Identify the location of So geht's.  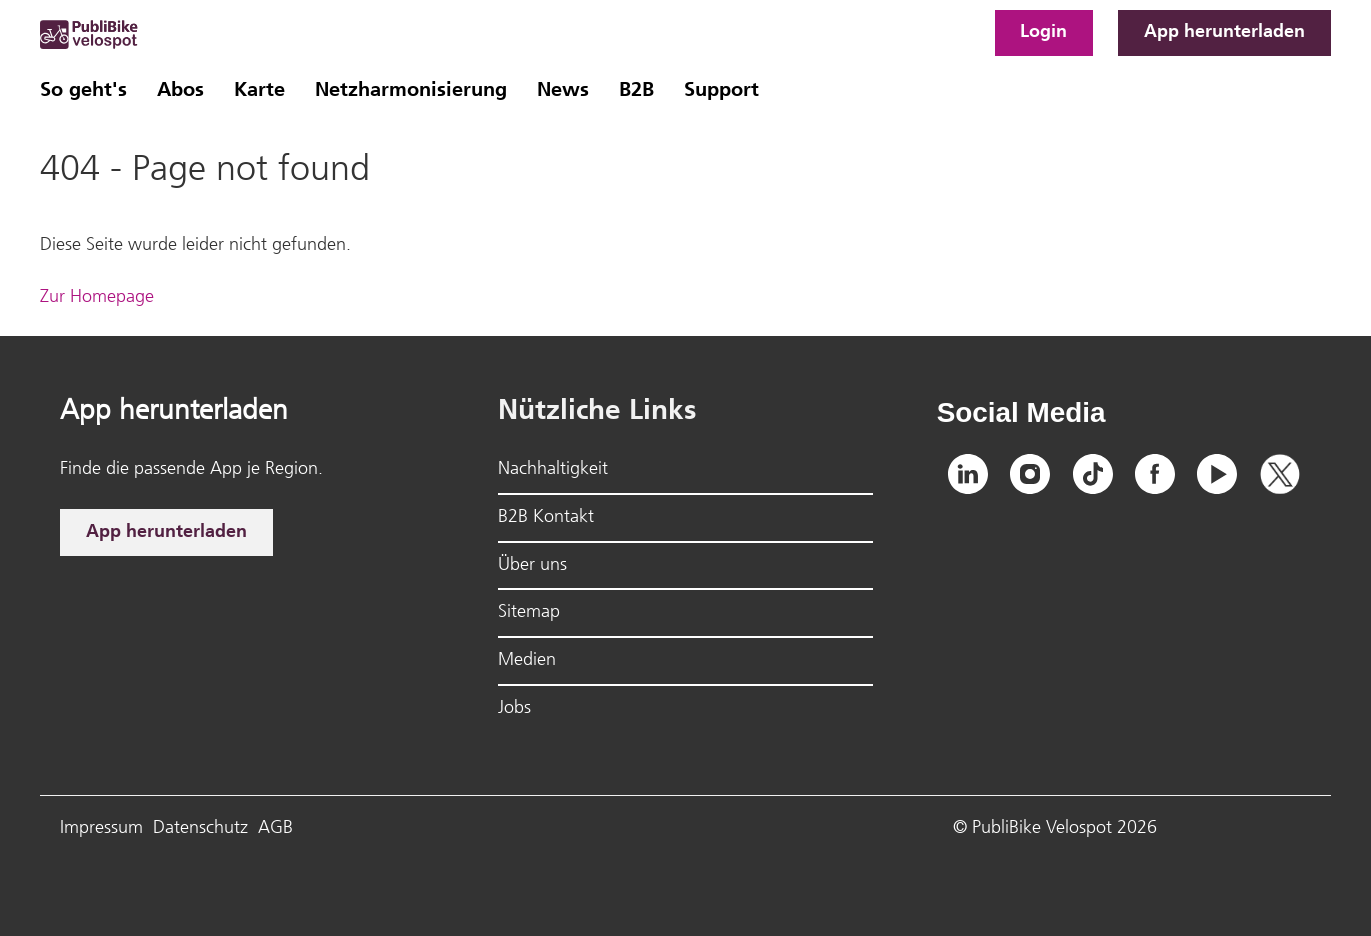
(83, 91).